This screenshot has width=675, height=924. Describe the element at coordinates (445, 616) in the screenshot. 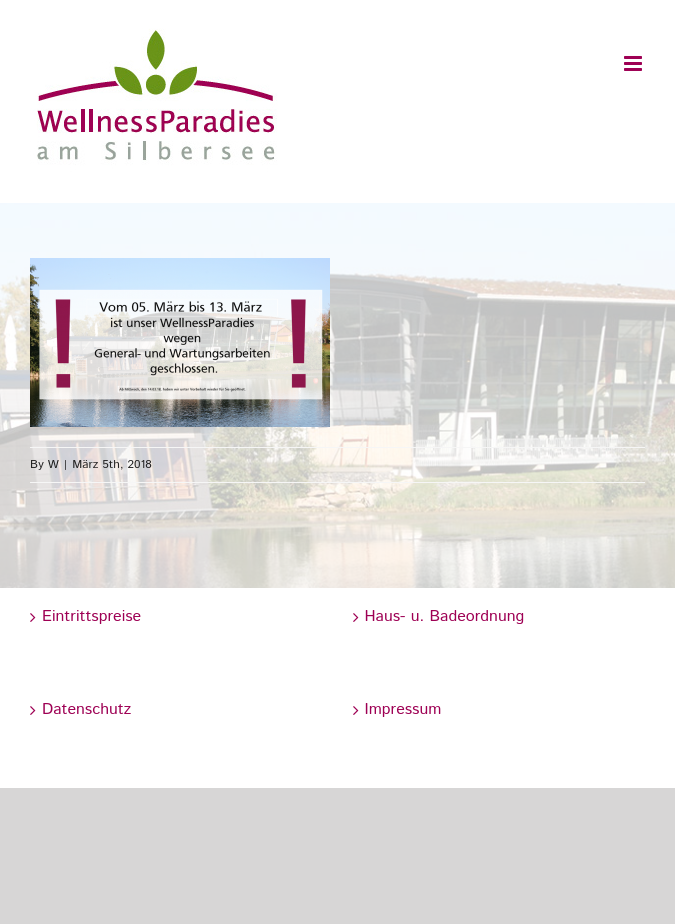

I see `Haus- u. Badeordnung` at that location.